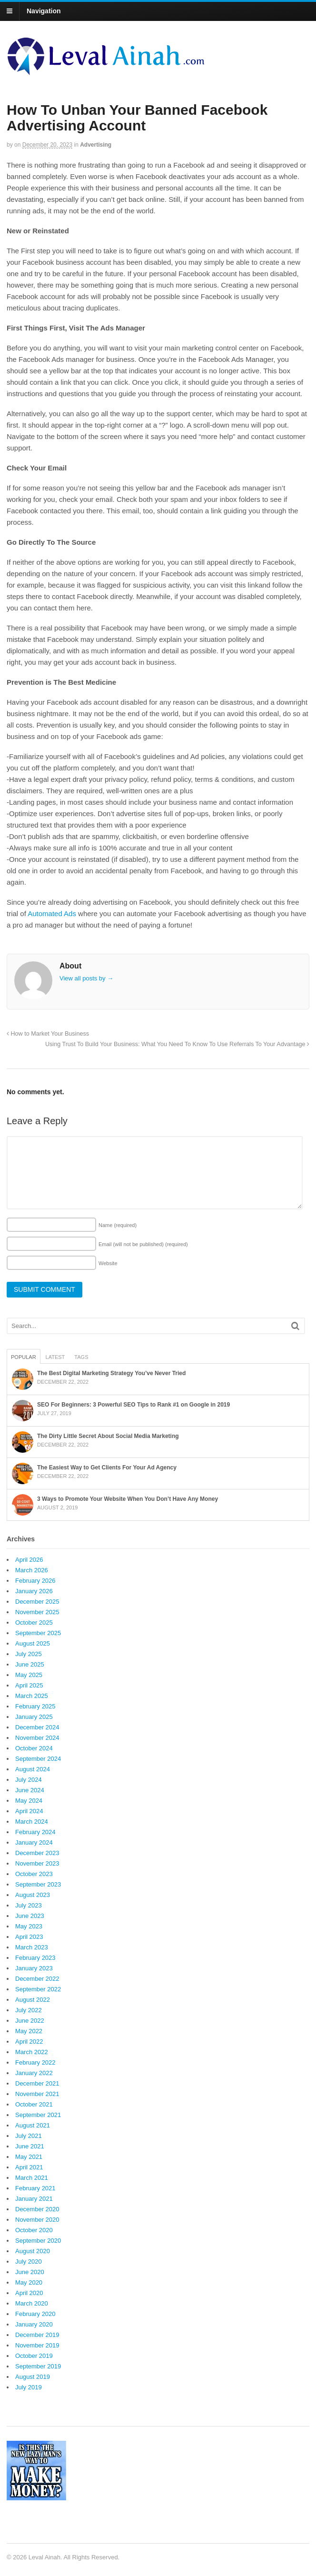 The height and width of the screenshot is (2576, 316). Describe the element at coordinates (55, 1357) in the screenshot. I see `Latest` at that location.